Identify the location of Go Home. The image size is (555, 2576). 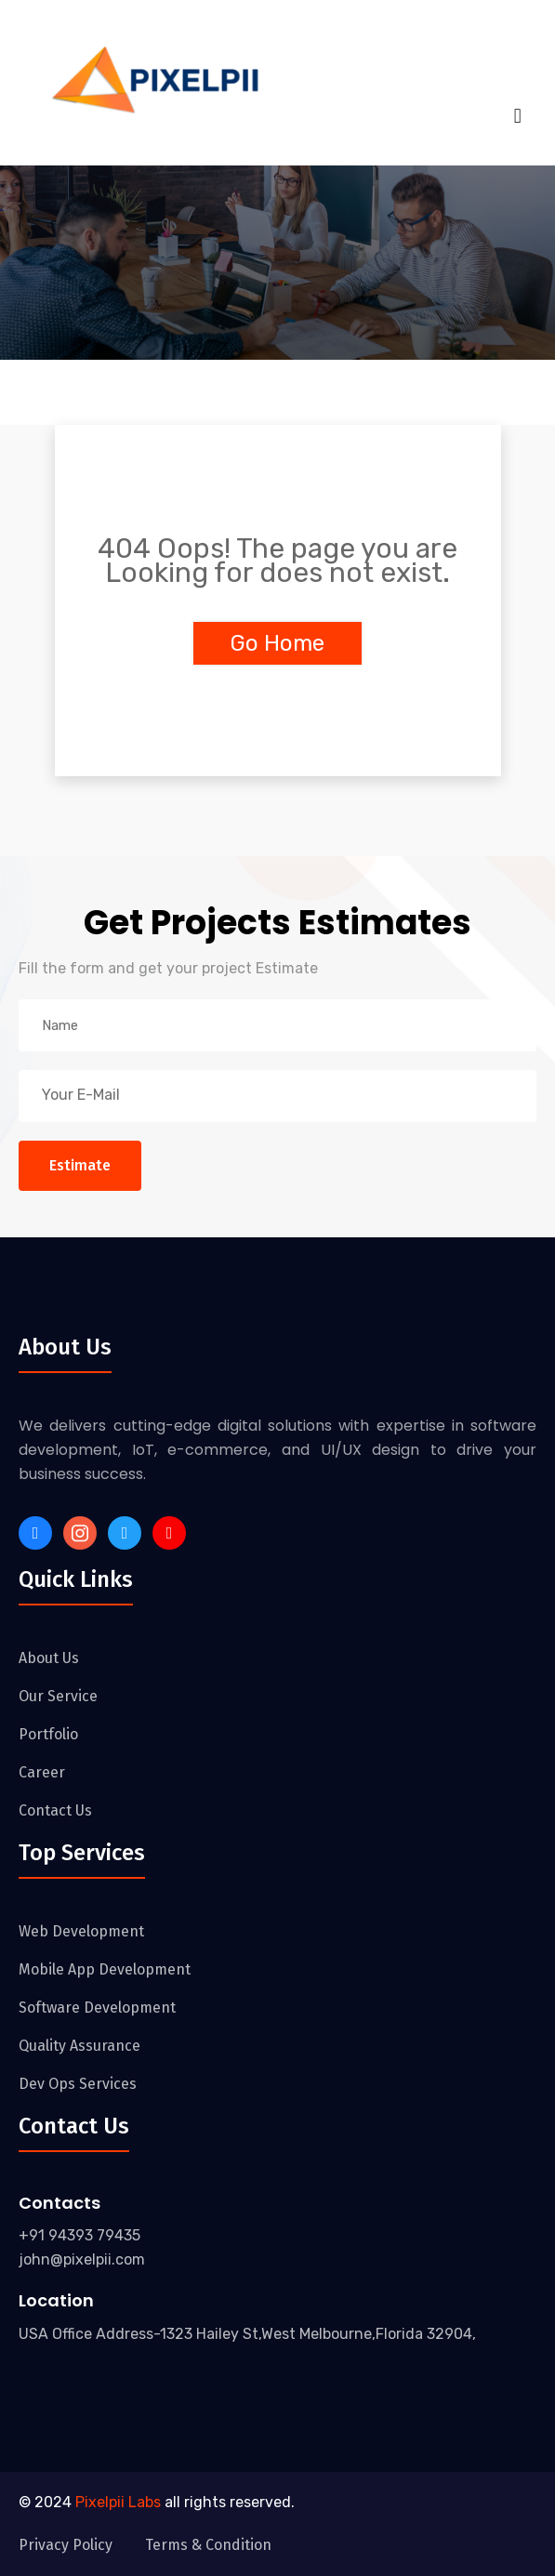
(277, 643).